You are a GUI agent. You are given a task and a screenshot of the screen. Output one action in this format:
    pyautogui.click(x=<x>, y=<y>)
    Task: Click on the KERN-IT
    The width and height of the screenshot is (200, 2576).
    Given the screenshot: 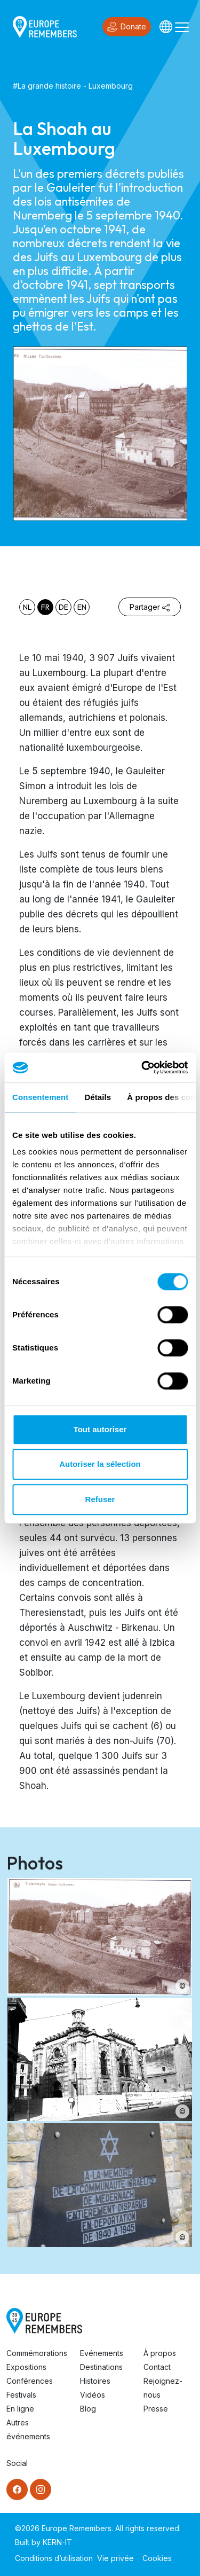 What is the action you would take?
    pyautogui.click(x=57, y=2542)
    